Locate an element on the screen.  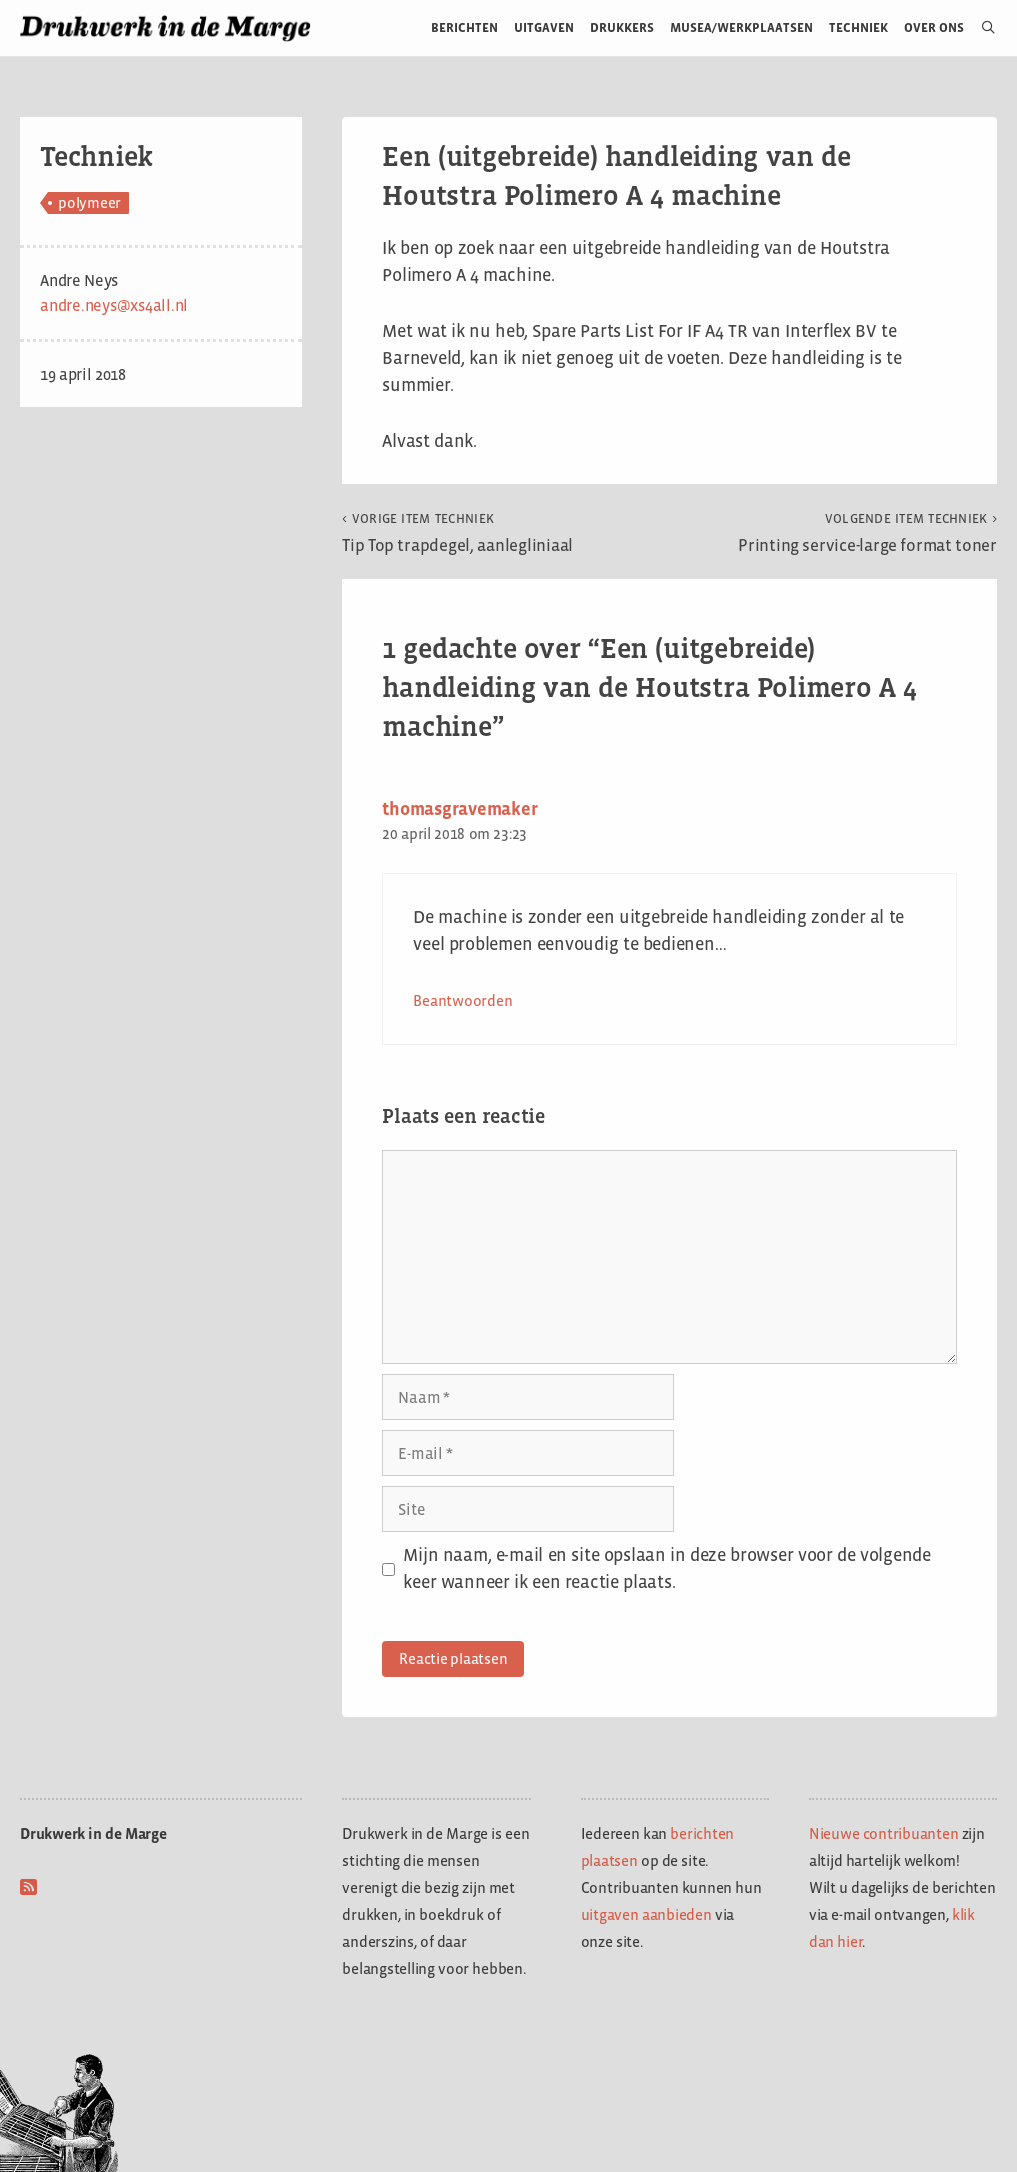
Beantwoorden [Antwoord op thomasgravemaker] is located at coordinates (462, 1000).